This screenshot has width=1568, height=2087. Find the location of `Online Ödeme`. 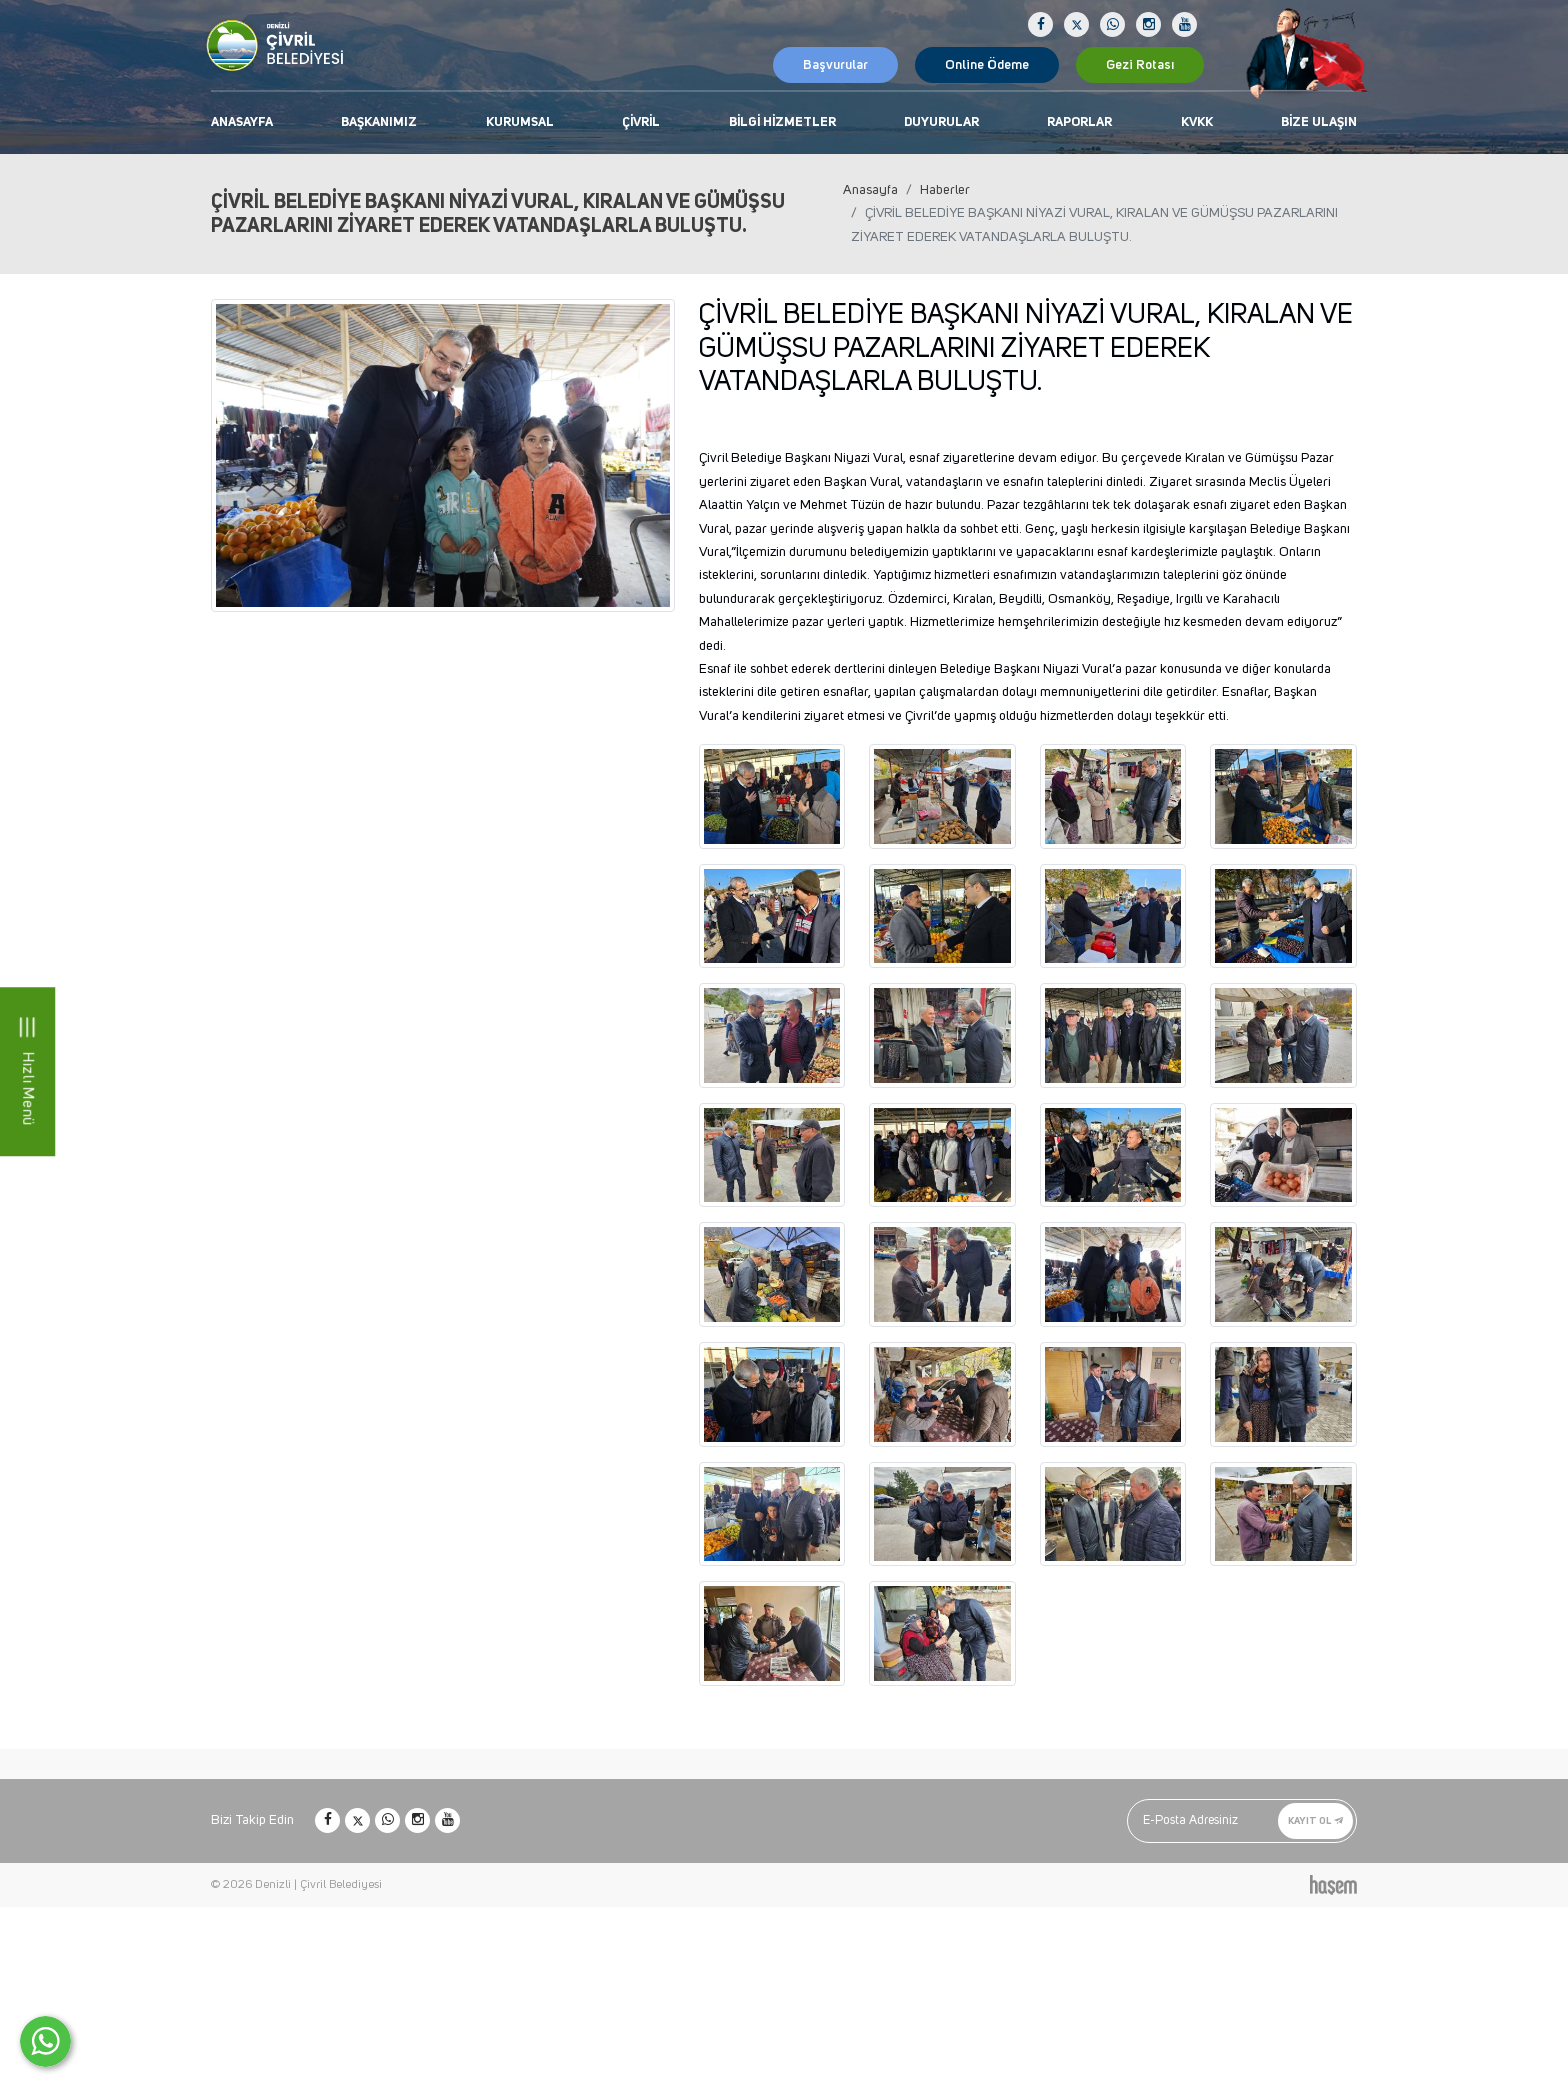

Online Ödeme is located at coordinates (987, 65).